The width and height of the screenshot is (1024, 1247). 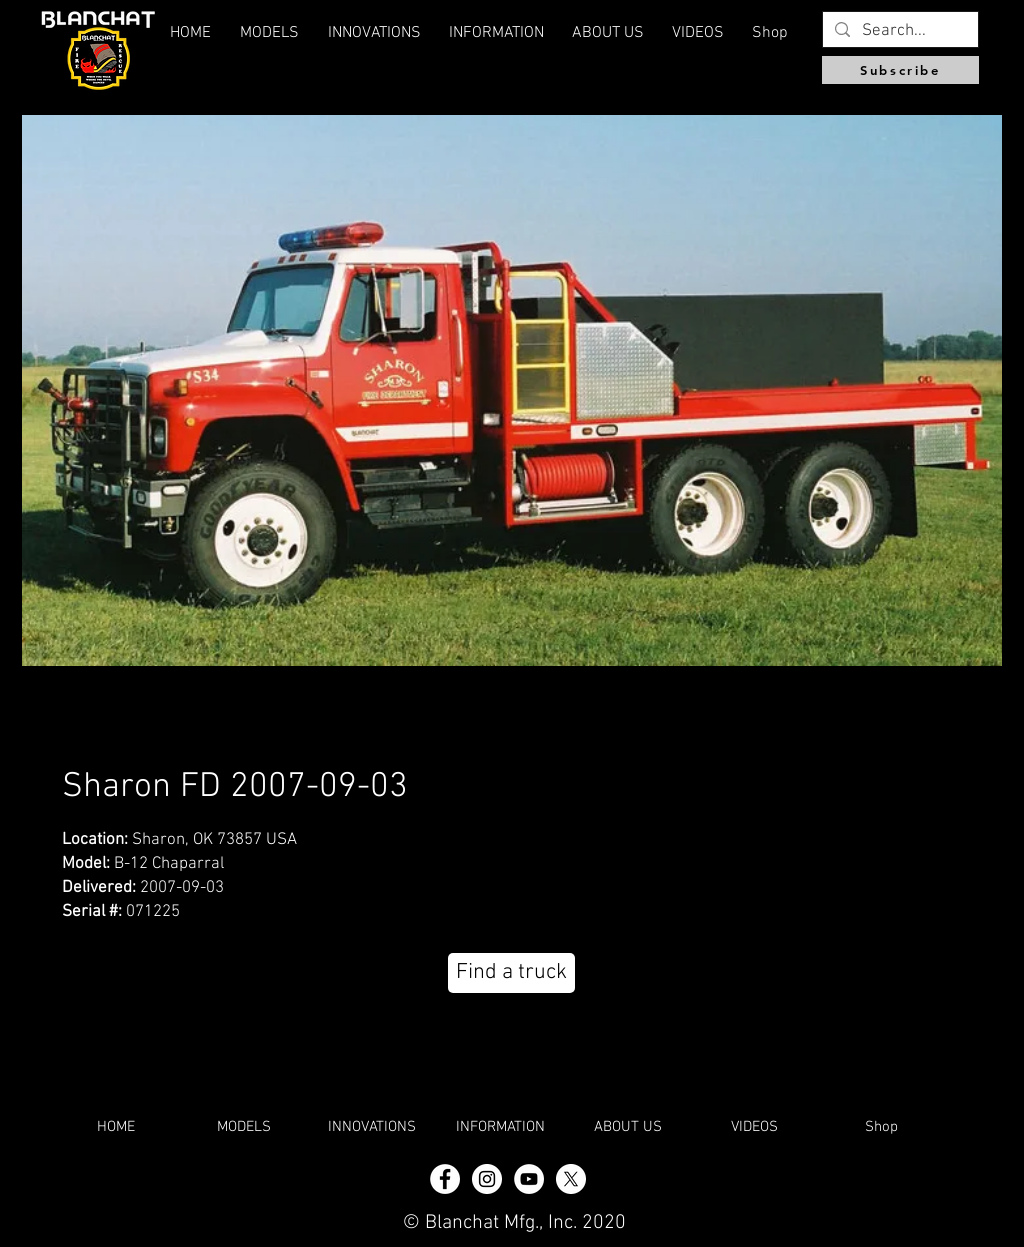 I want to click on [Facebook - White Circle], so click(x=445, y=1179).